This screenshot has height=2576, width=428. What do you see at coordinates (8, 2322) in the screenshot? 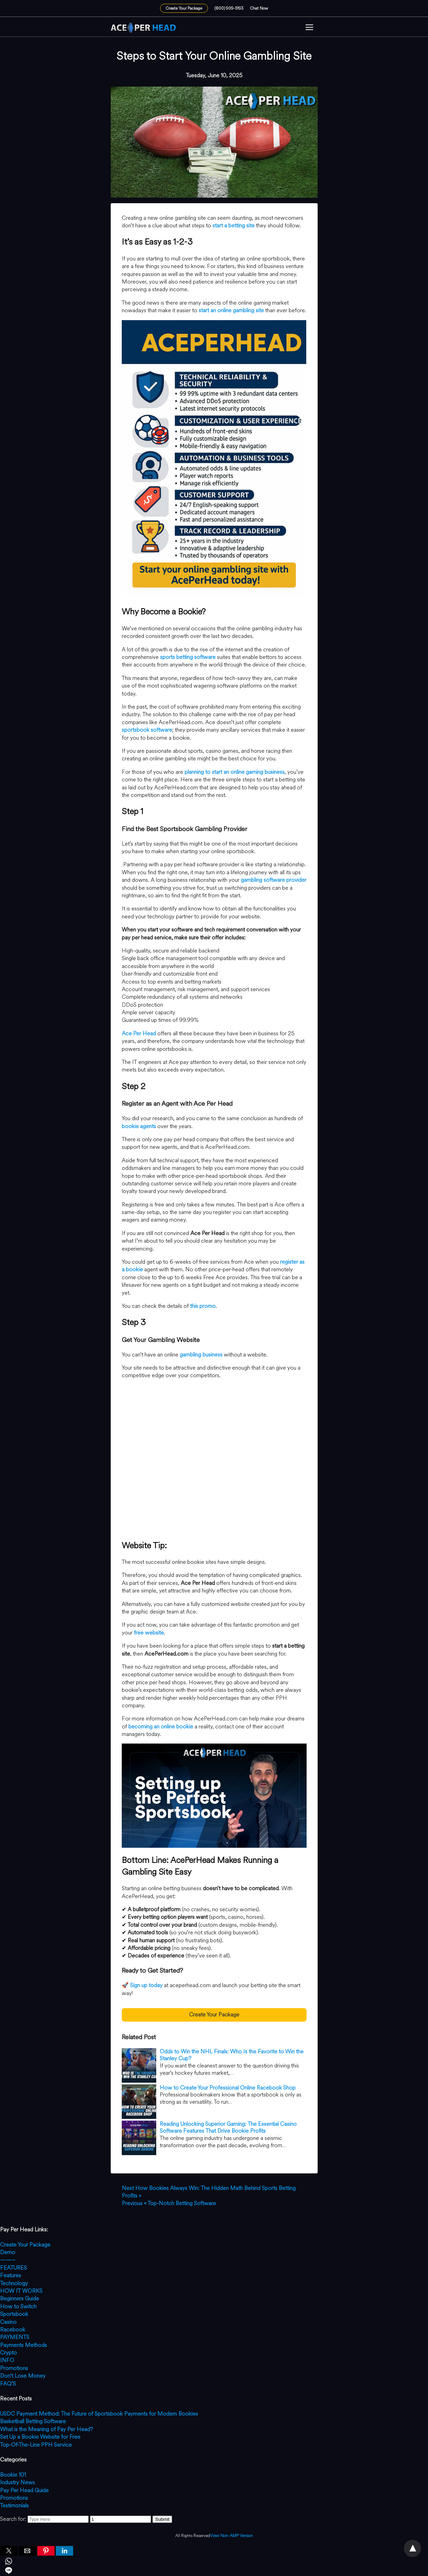
I see `Casino` at bounding box center [8, 2322].